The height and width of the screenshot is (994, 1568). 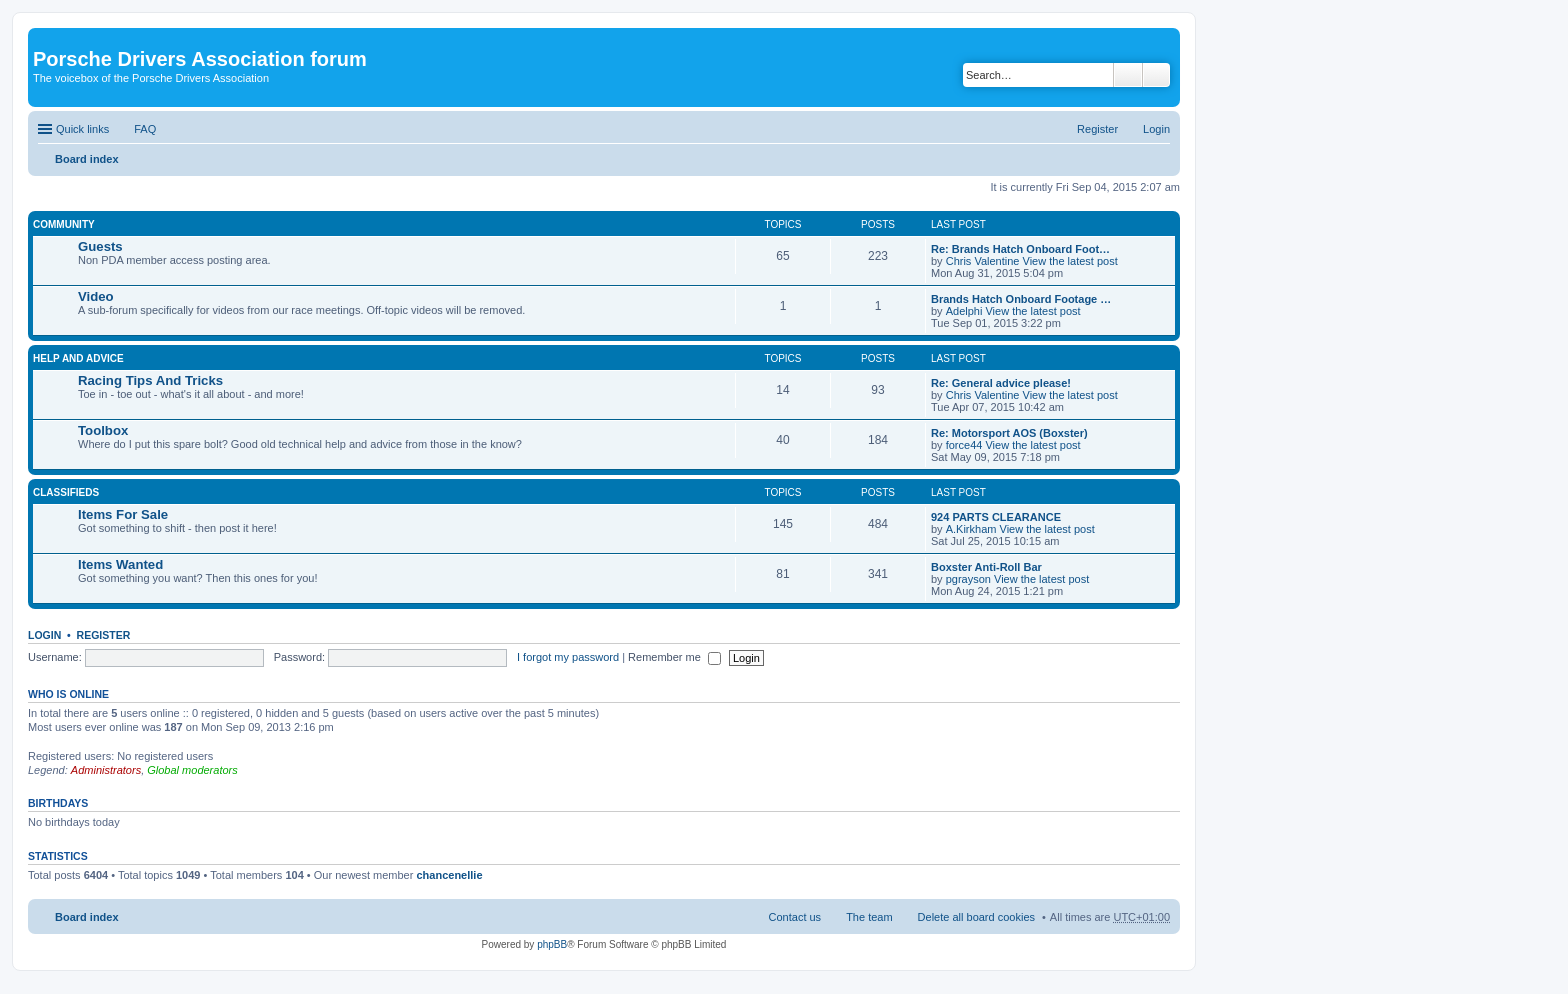 I want to click on FAQ [menuitem], so click(x=145, y=129).